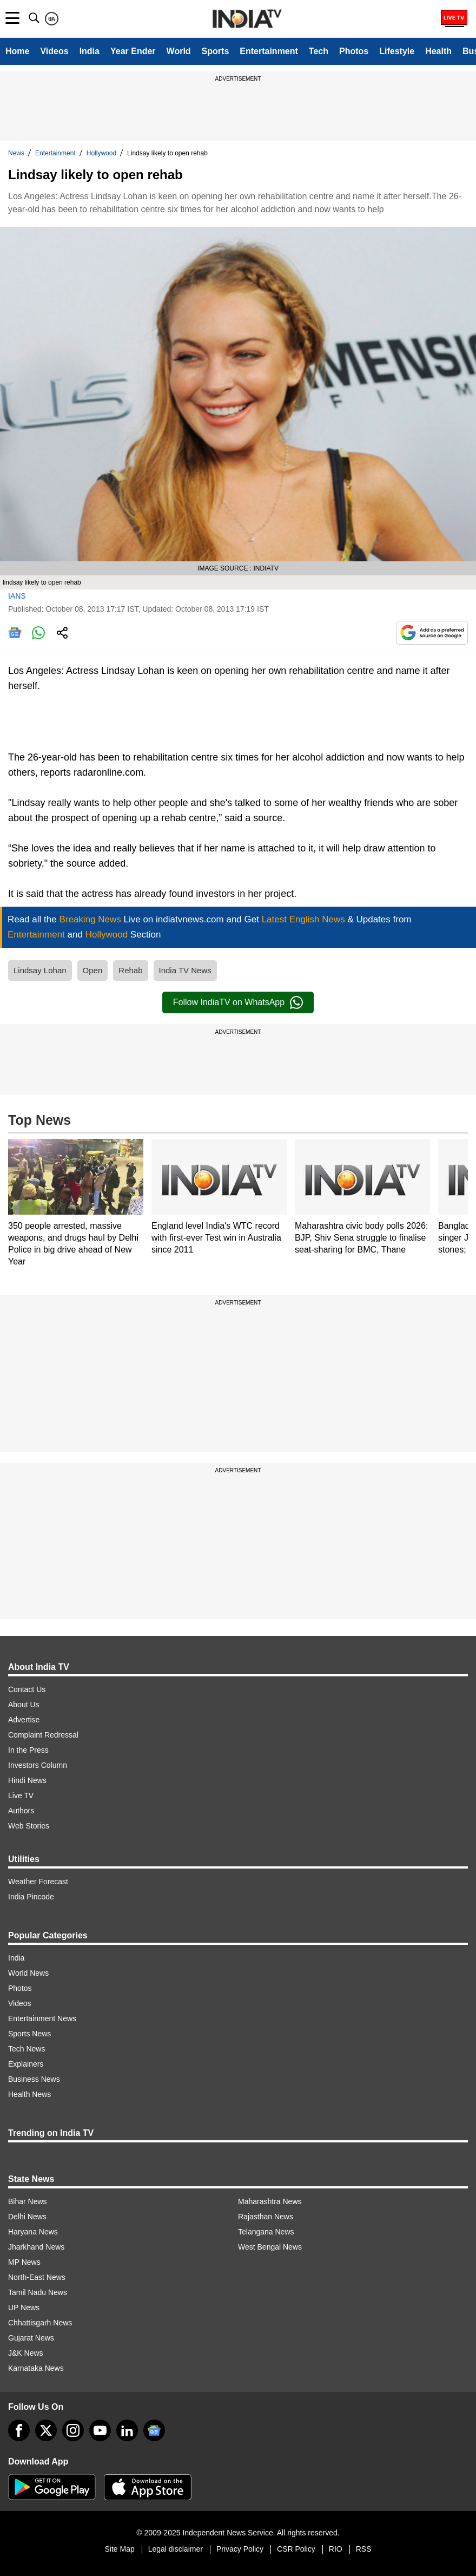  Describe the element at coordinates (25, 2353) in the screenshot. I see `J&K News` at that location.